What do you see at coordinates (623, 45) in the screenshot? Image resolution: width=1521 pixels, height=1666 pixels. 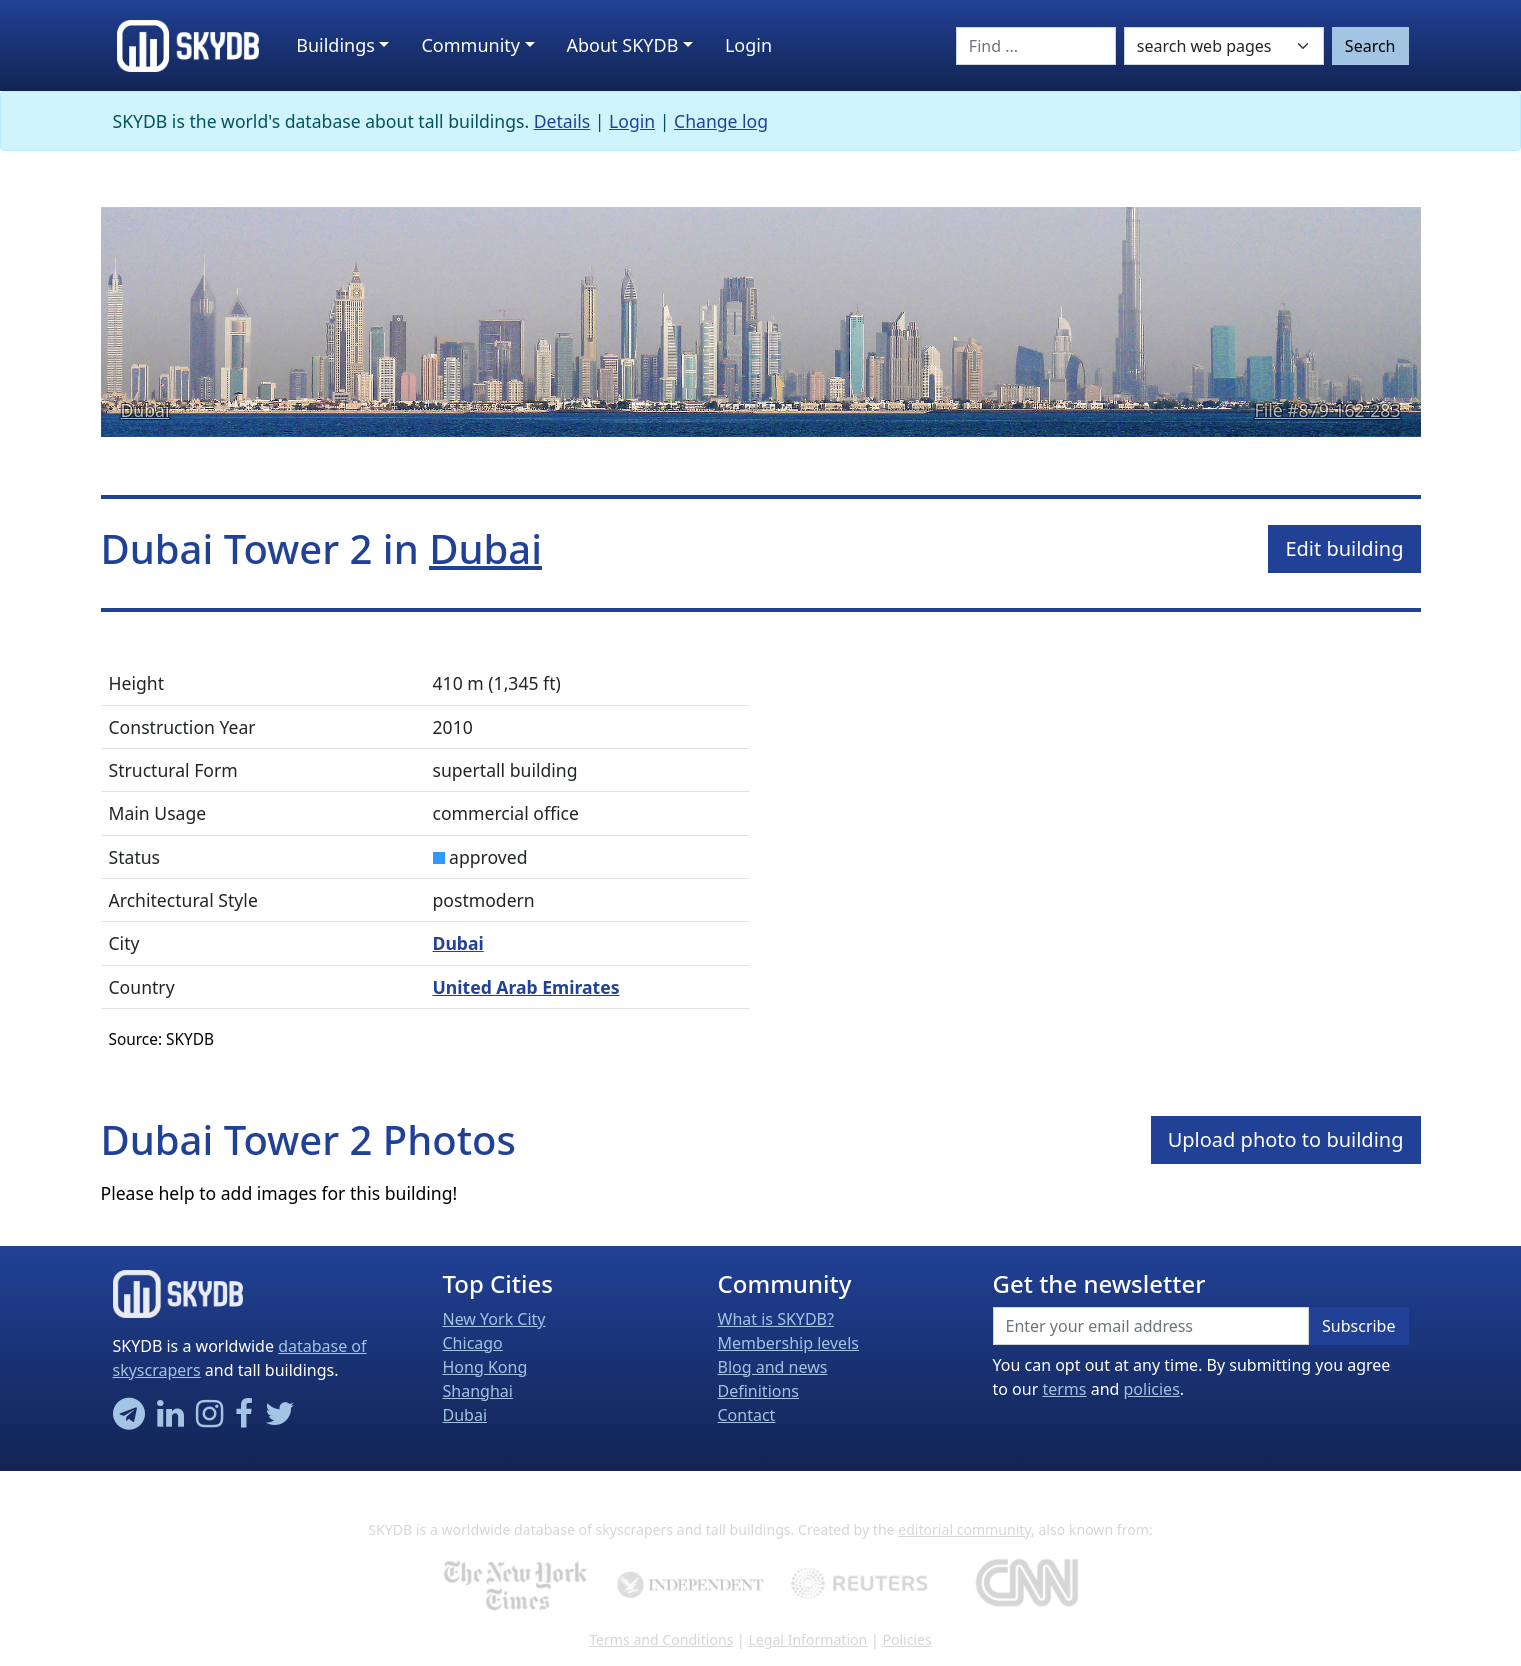 I see `About SKYDB [button]` at bounding box center [623, 45].